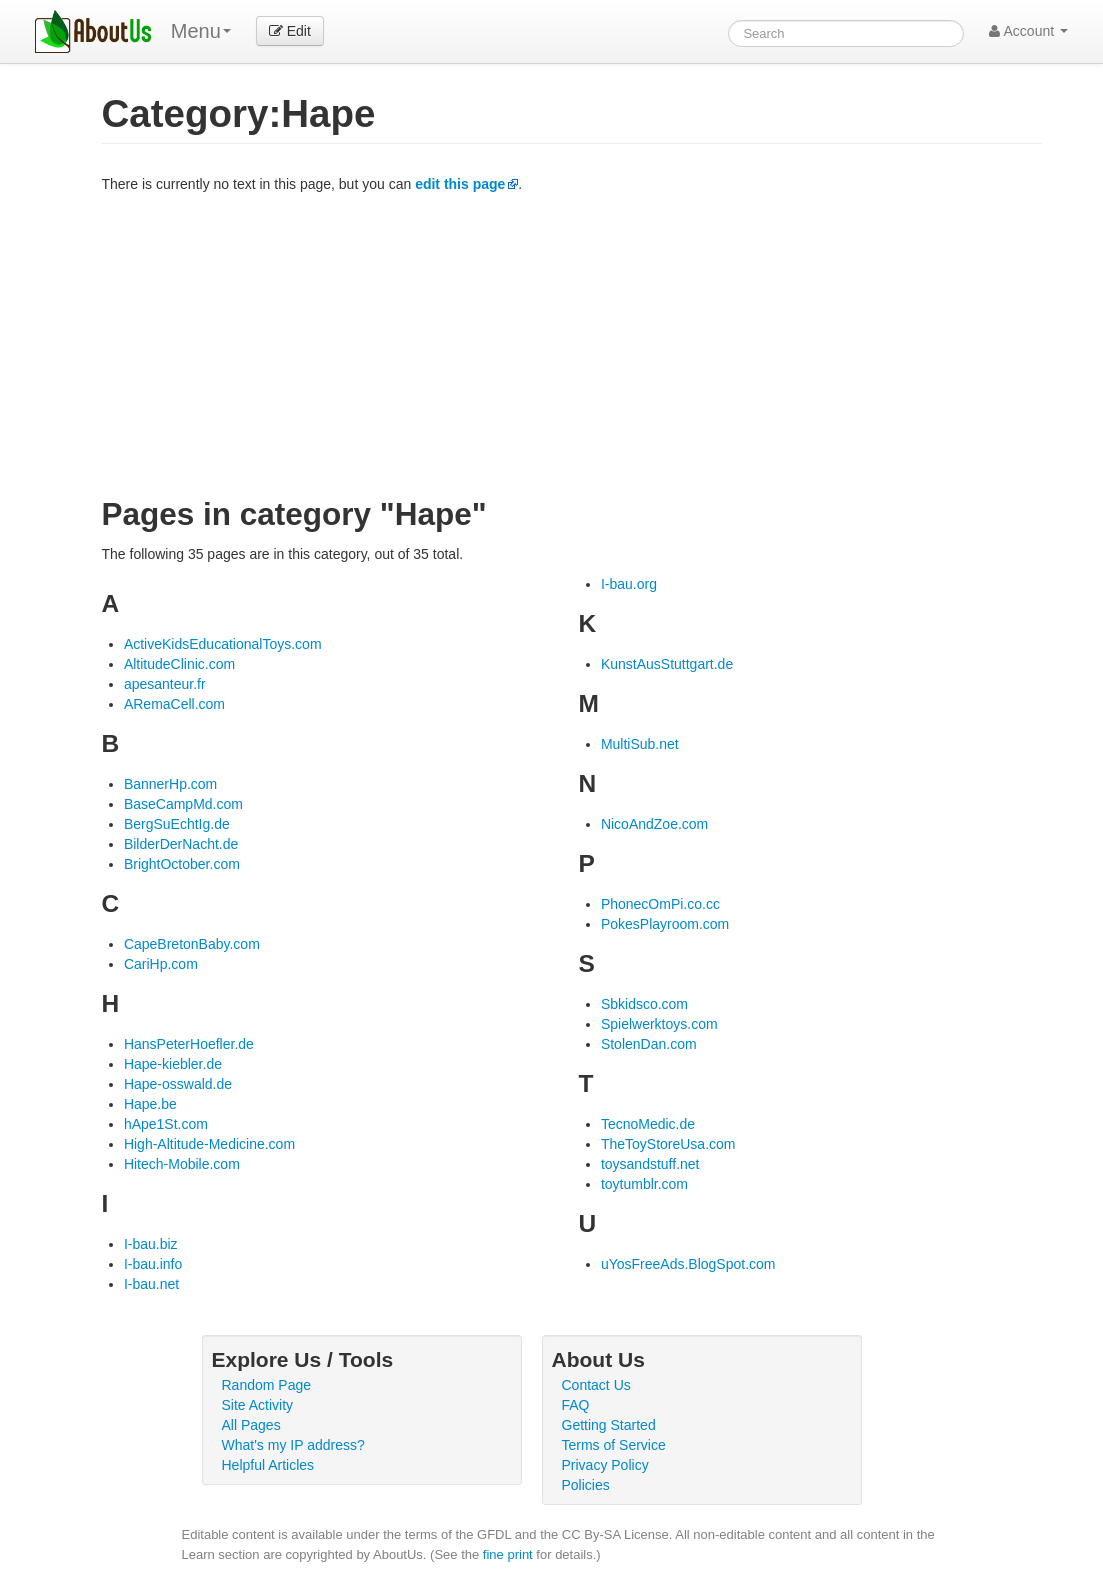 The image size is (1103, 1585). I want to click on BilderDerNacht.de, so click(181, 844).